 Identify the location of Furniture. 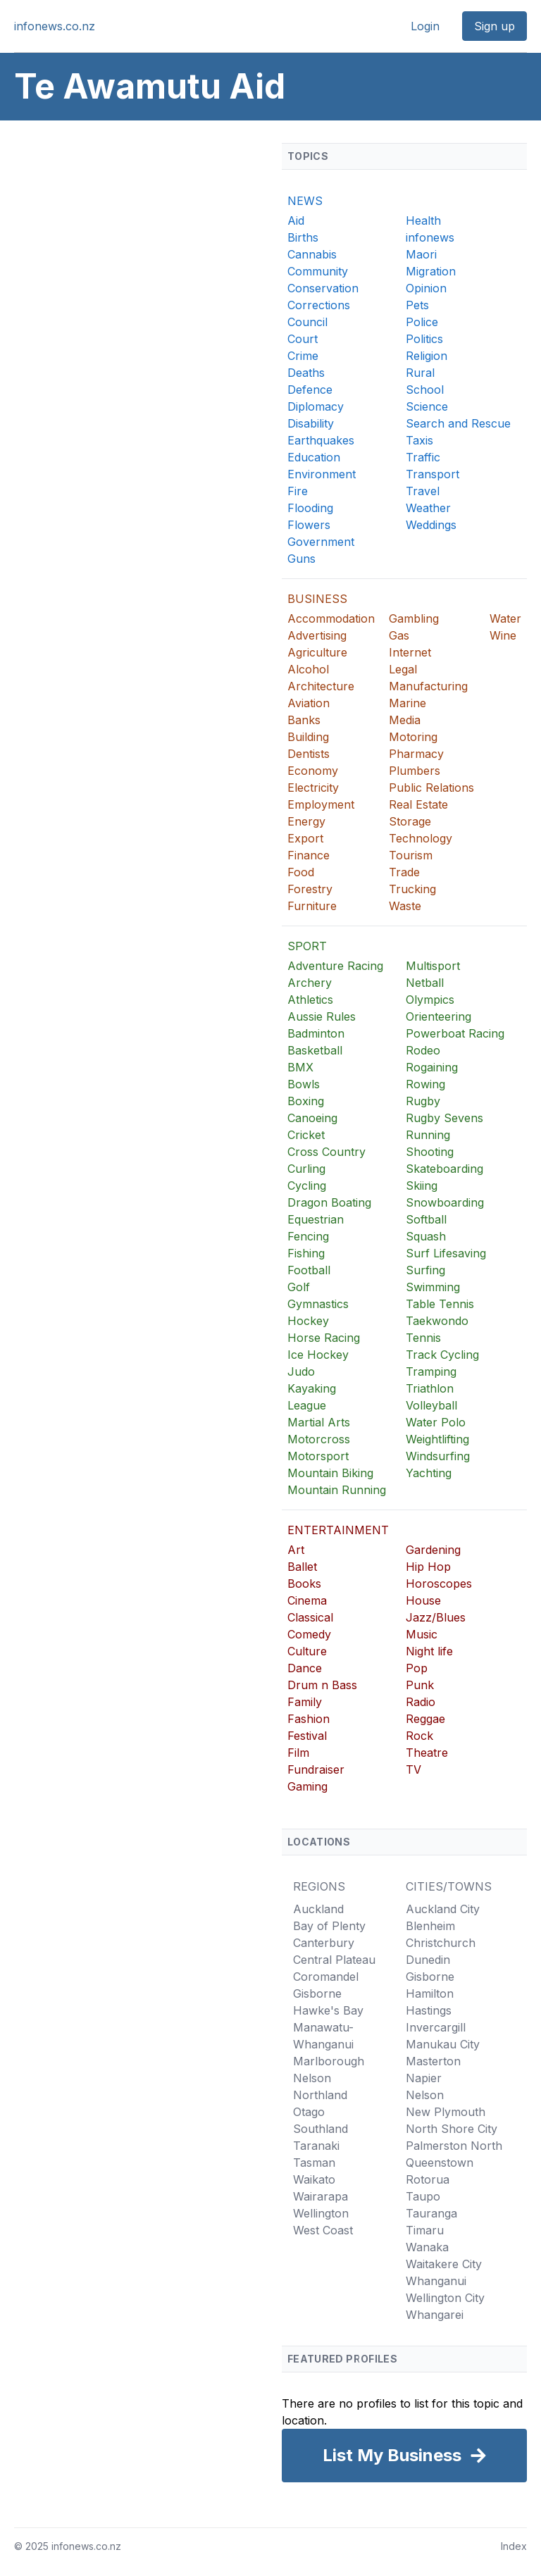
(312, 906).